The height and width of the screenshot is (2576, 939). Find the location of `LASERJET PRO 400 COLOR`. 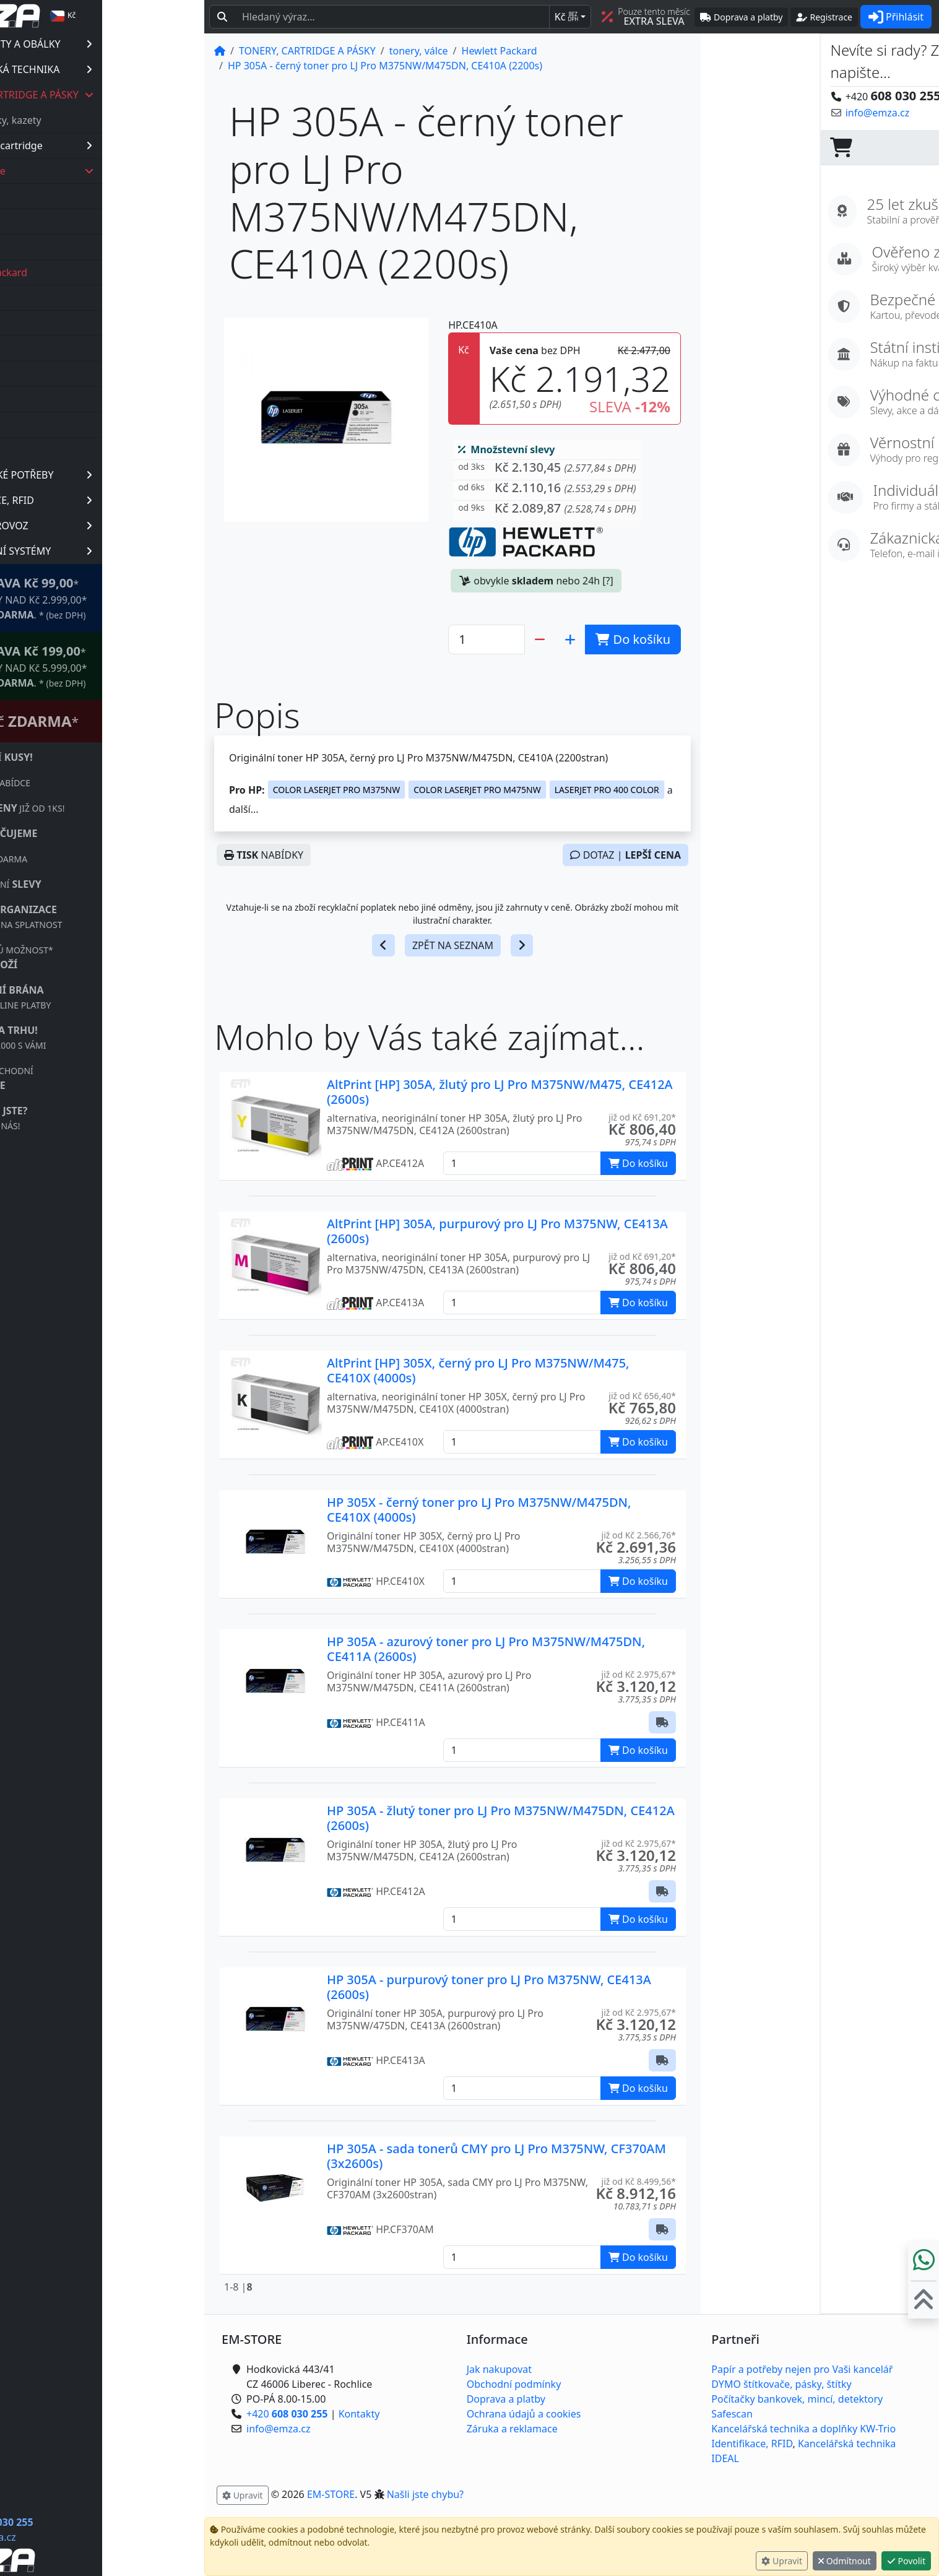

LASERJET PRO 400 COLOR is located at coordinates (607, 790).